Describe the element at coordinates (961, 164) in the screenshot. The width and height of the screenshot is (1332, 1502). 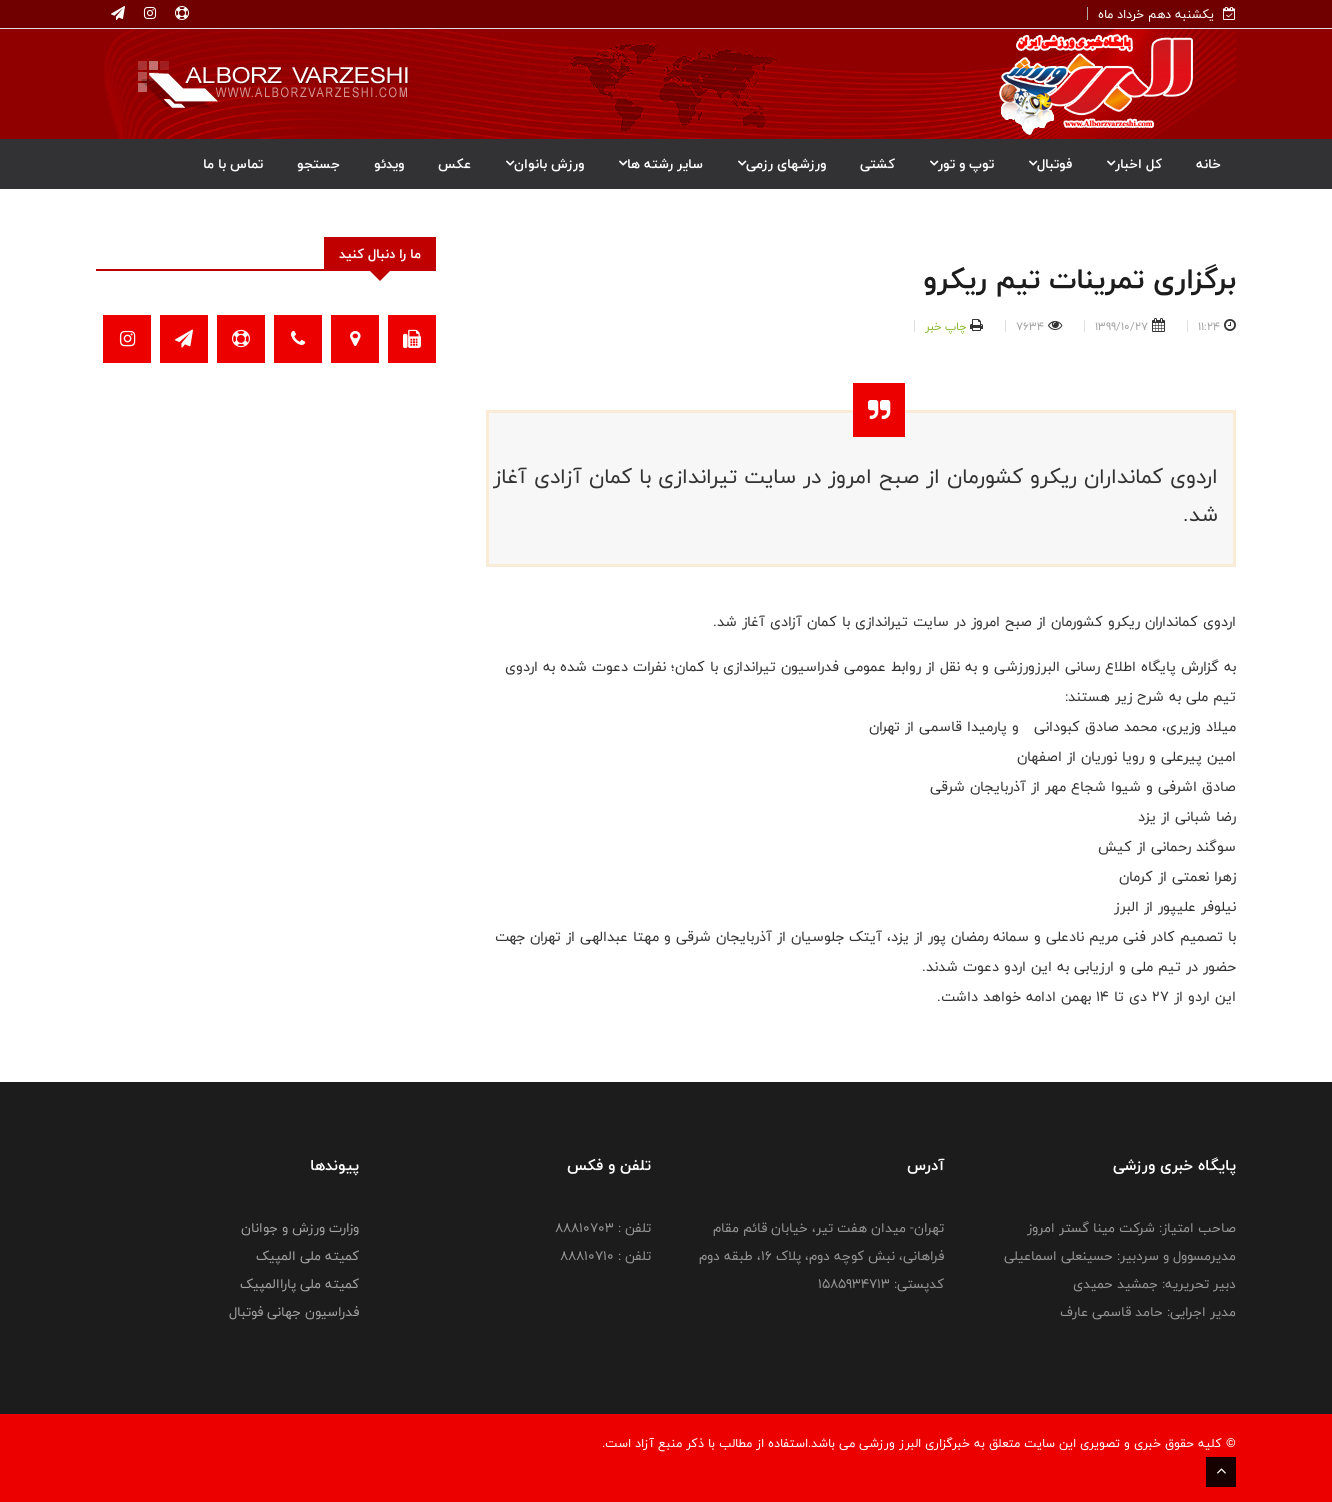
I see `توپ و تور` at that location.